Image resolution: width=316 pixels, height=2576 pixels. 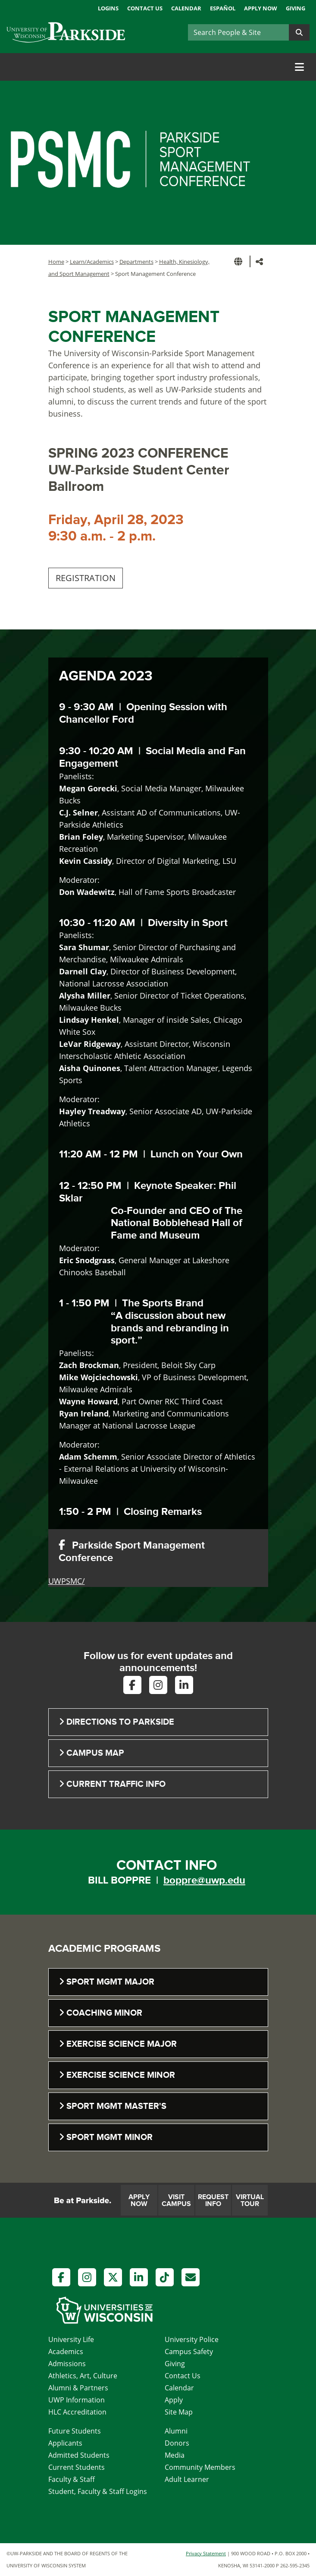 I want to click on University Life, so click(x=71, y=2339).